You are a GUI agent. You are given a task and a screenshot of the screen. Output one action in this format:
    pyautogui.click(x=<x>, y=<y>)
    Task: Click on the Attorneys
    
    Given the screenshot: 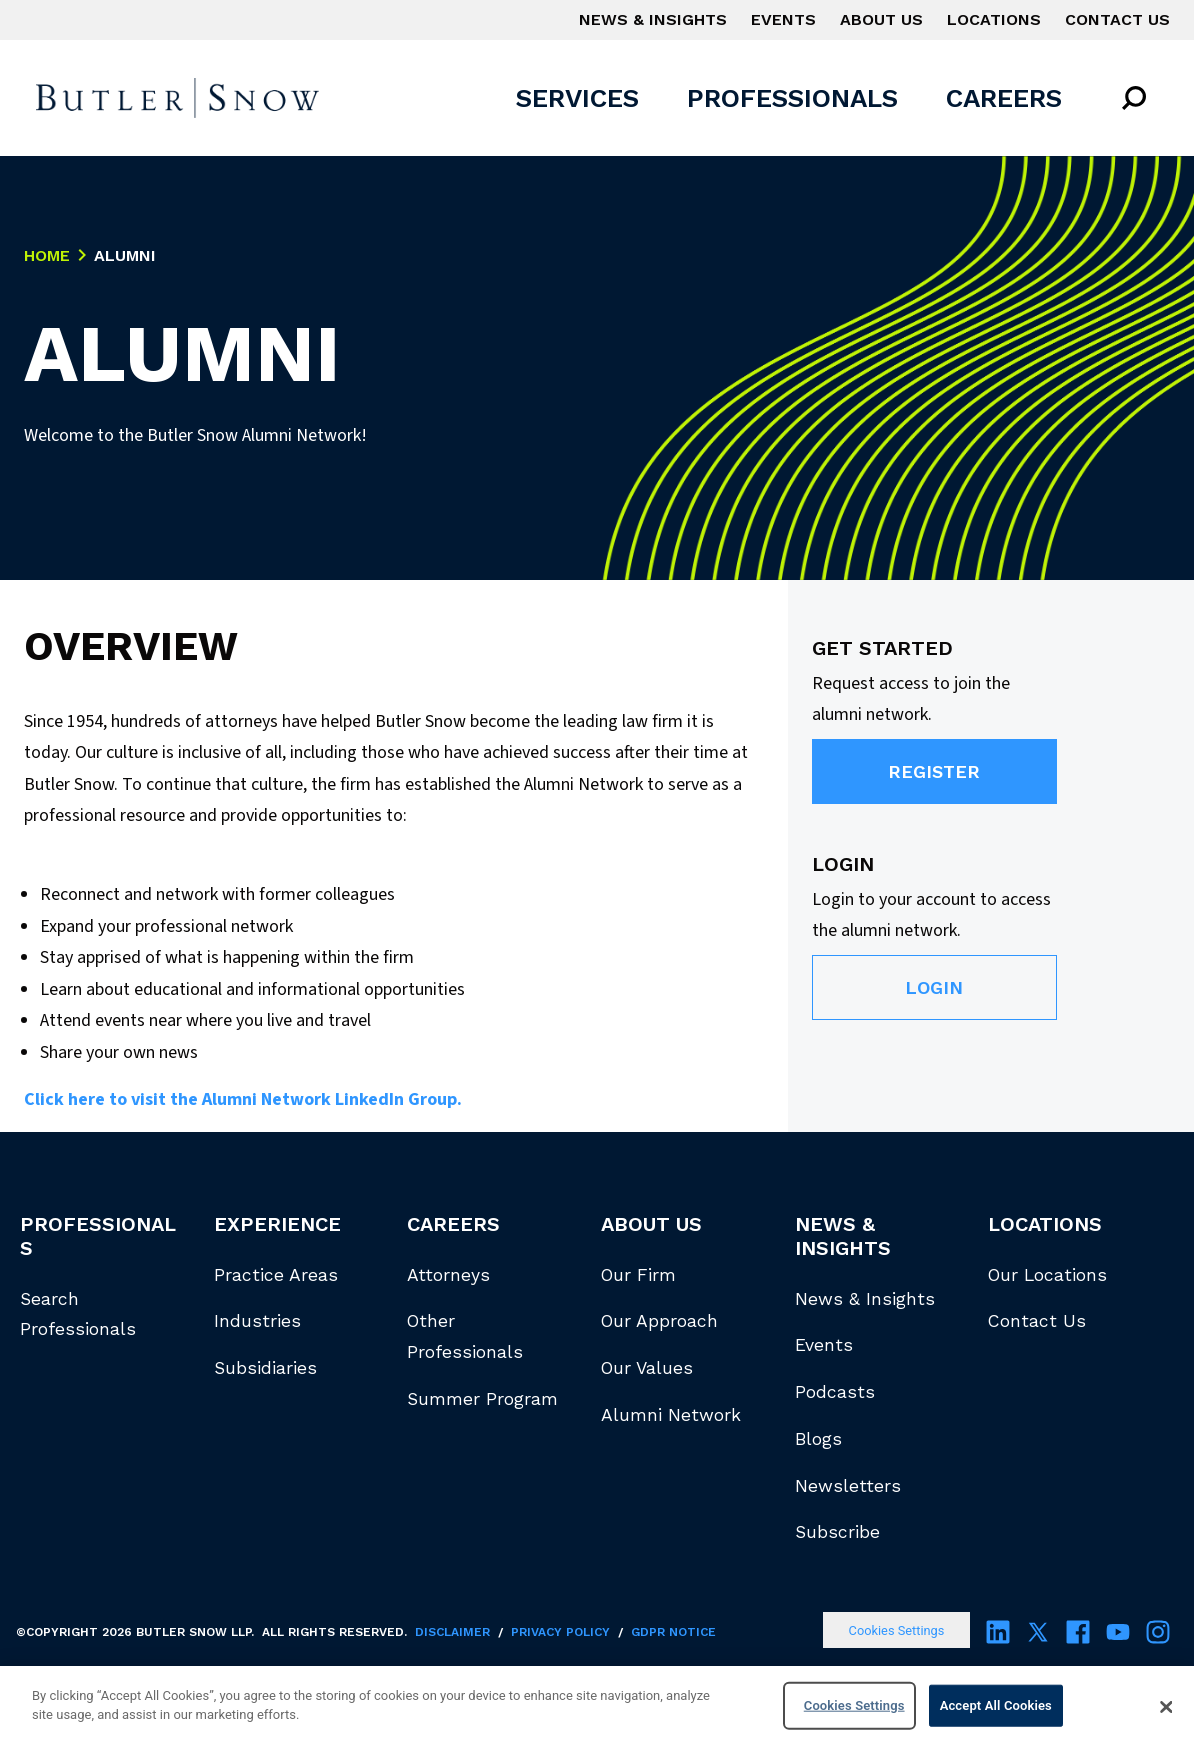 What is the action you would take?
    pyautogui.click(x=448, y=1275)
    